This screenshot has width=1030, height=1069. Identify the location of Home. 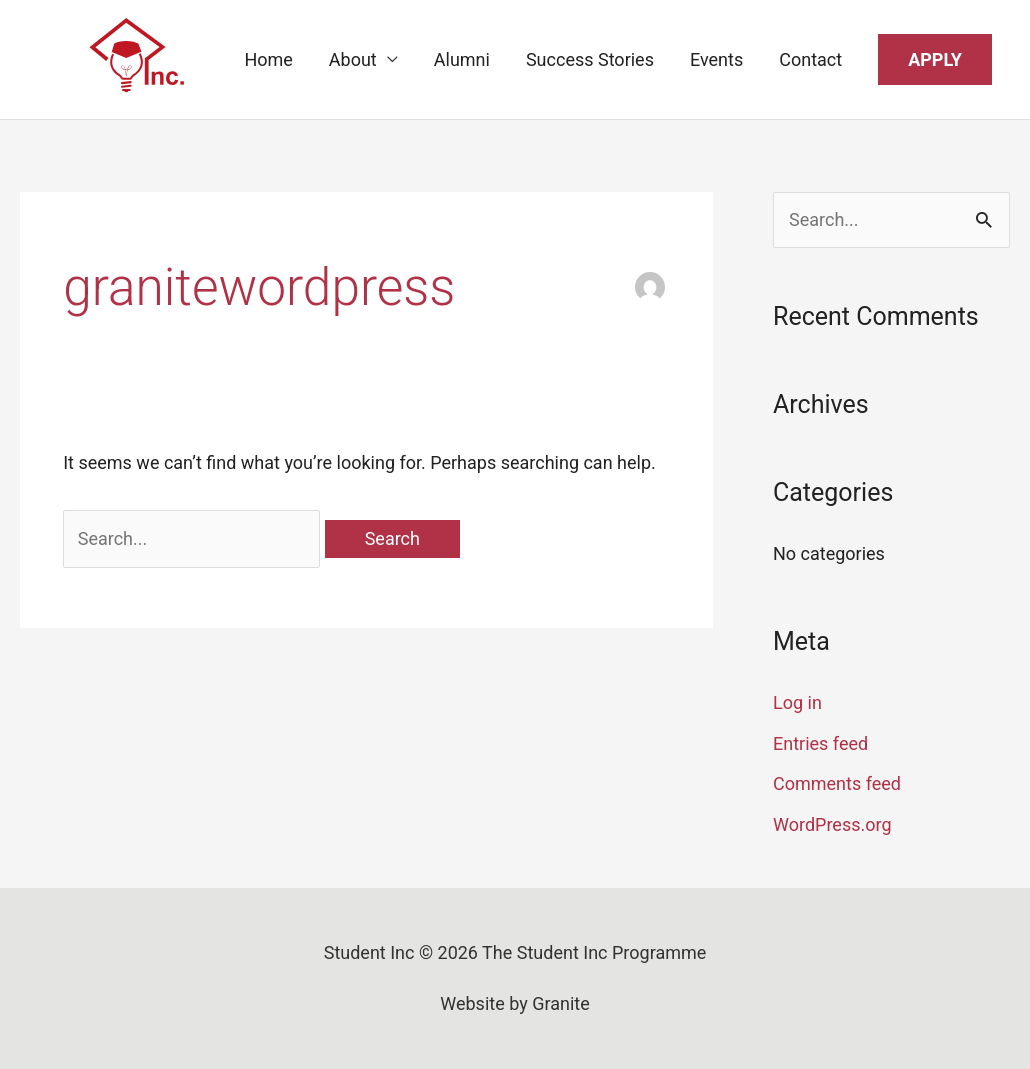
(268, 59).